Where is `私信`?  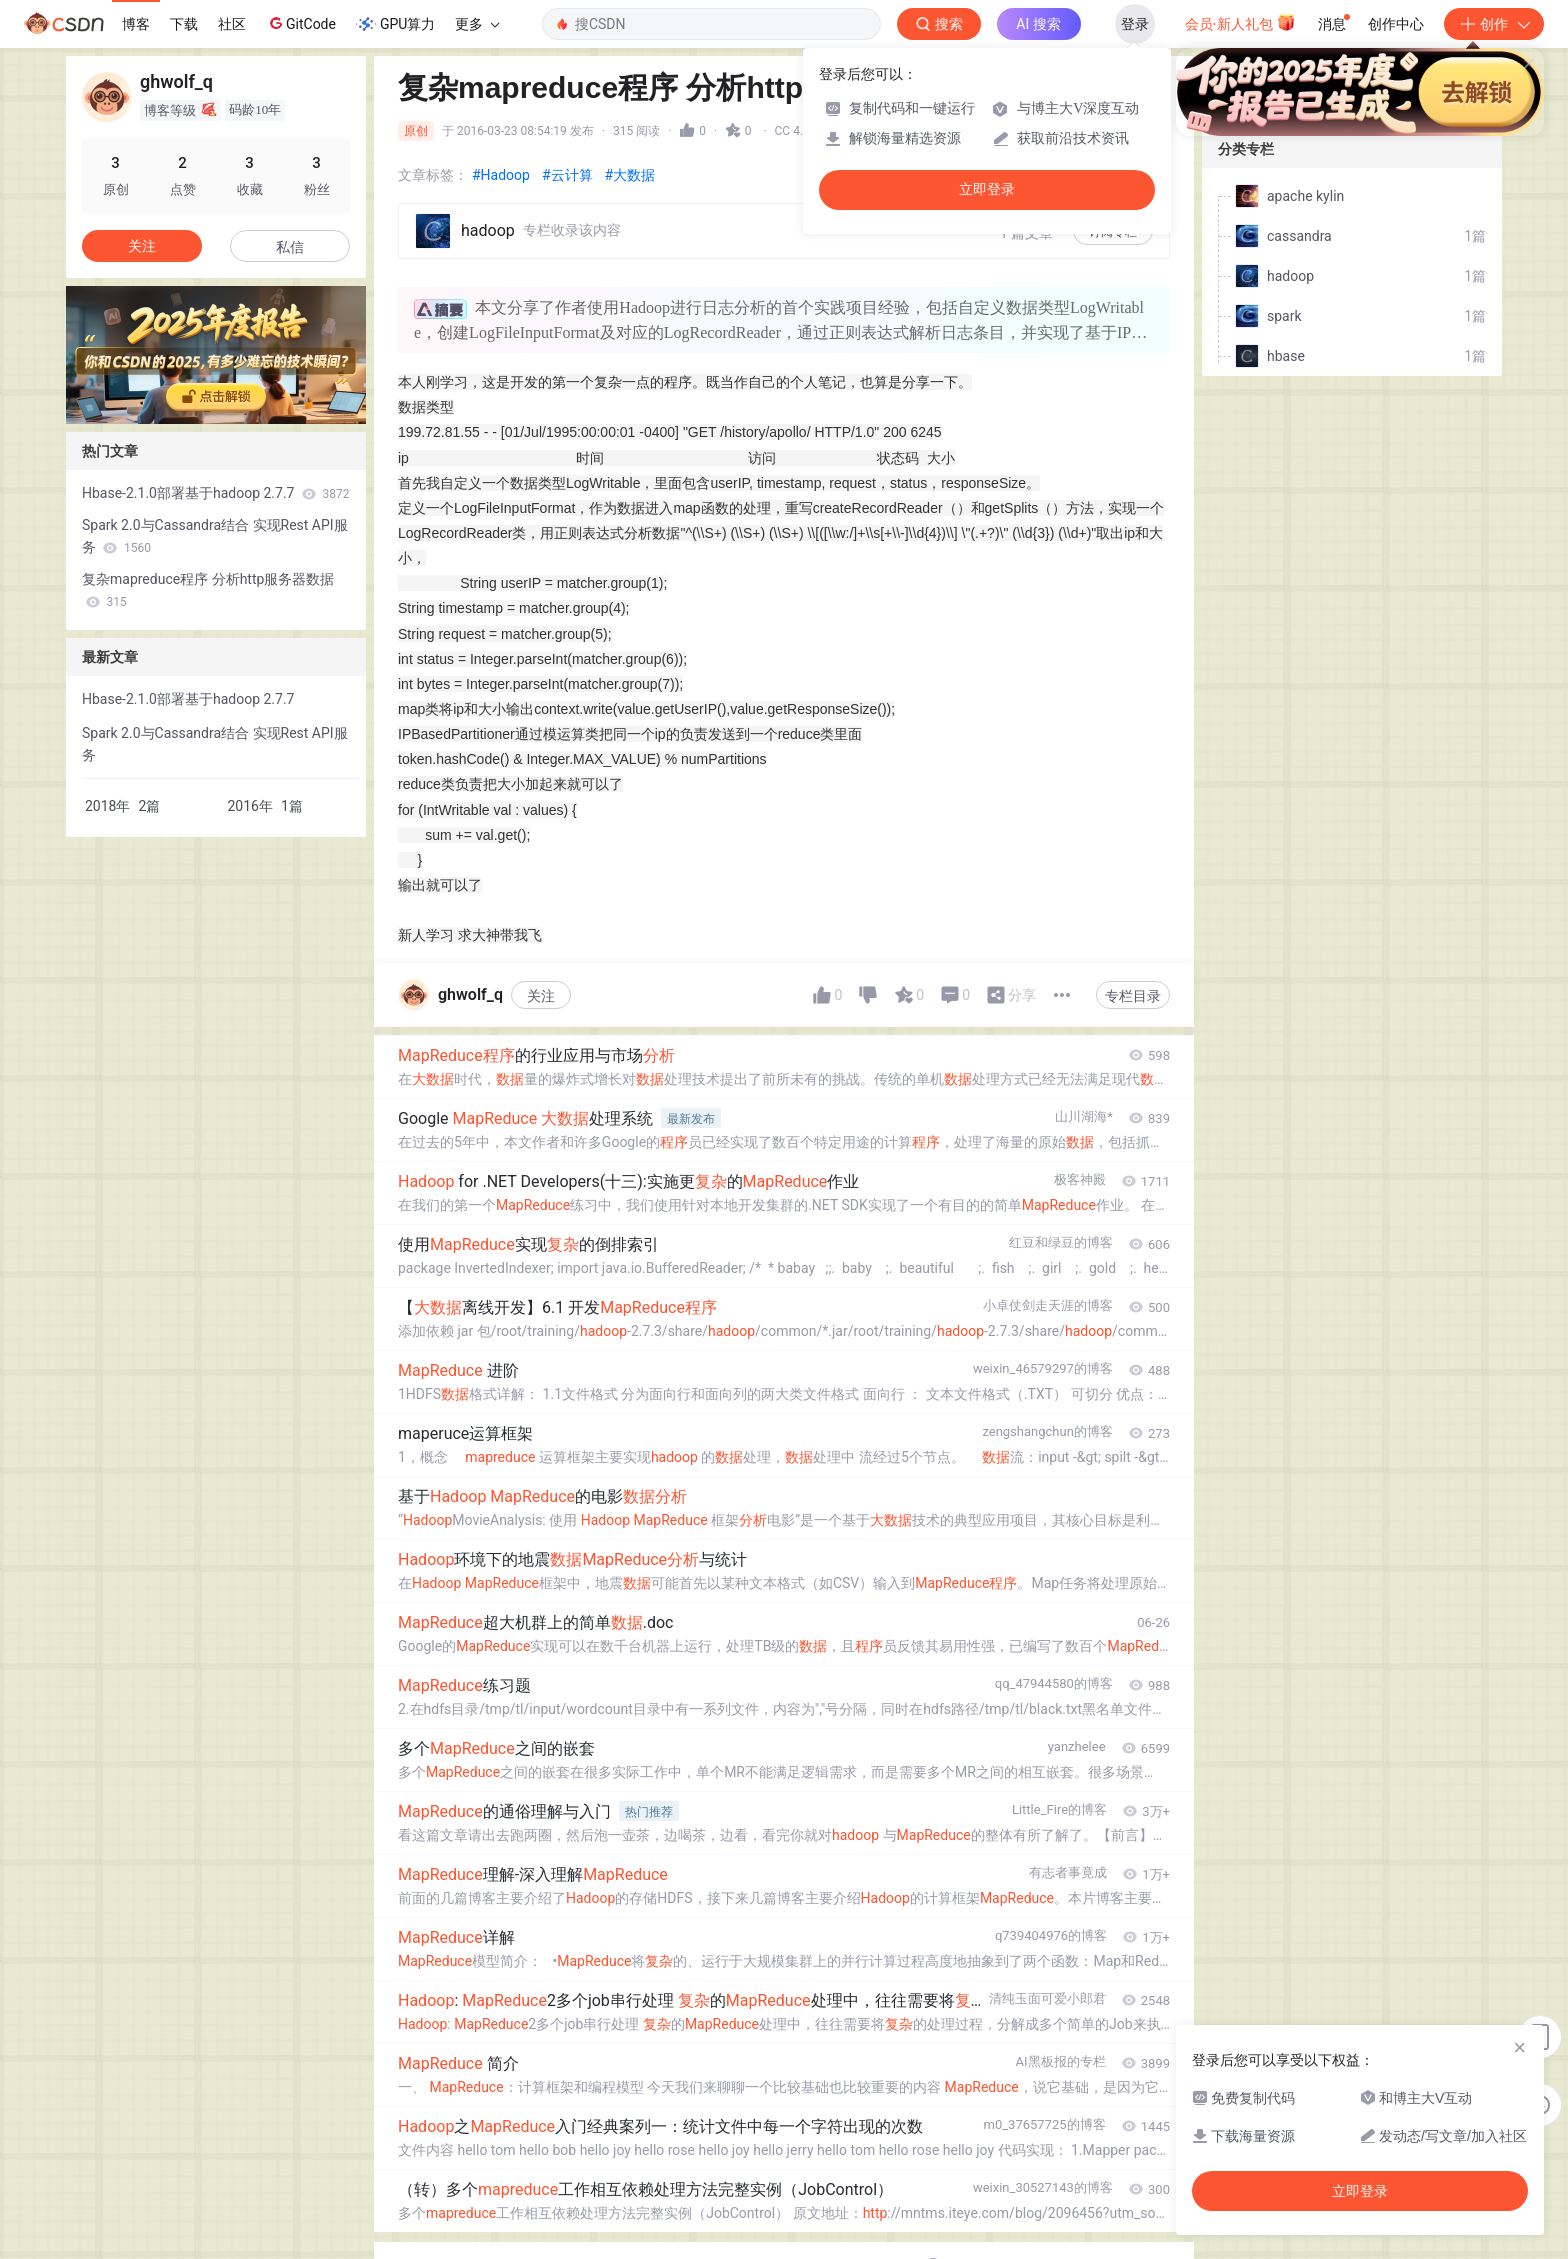
私信 is located at coordinates (290, 247).